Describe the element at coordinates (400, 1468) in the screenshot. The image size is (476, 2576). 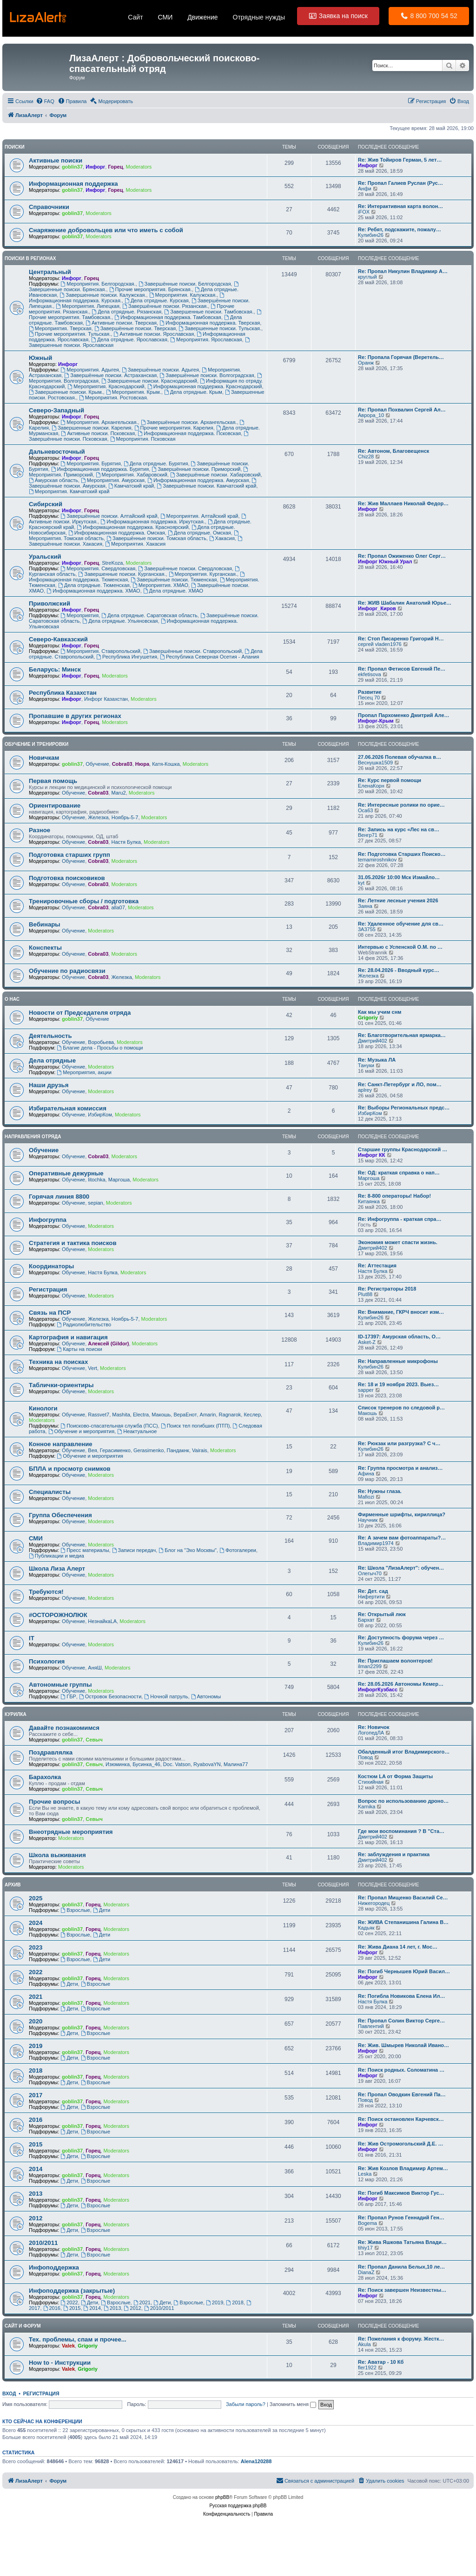
I see `Re: Группа просмотра и анализ…` at that location.